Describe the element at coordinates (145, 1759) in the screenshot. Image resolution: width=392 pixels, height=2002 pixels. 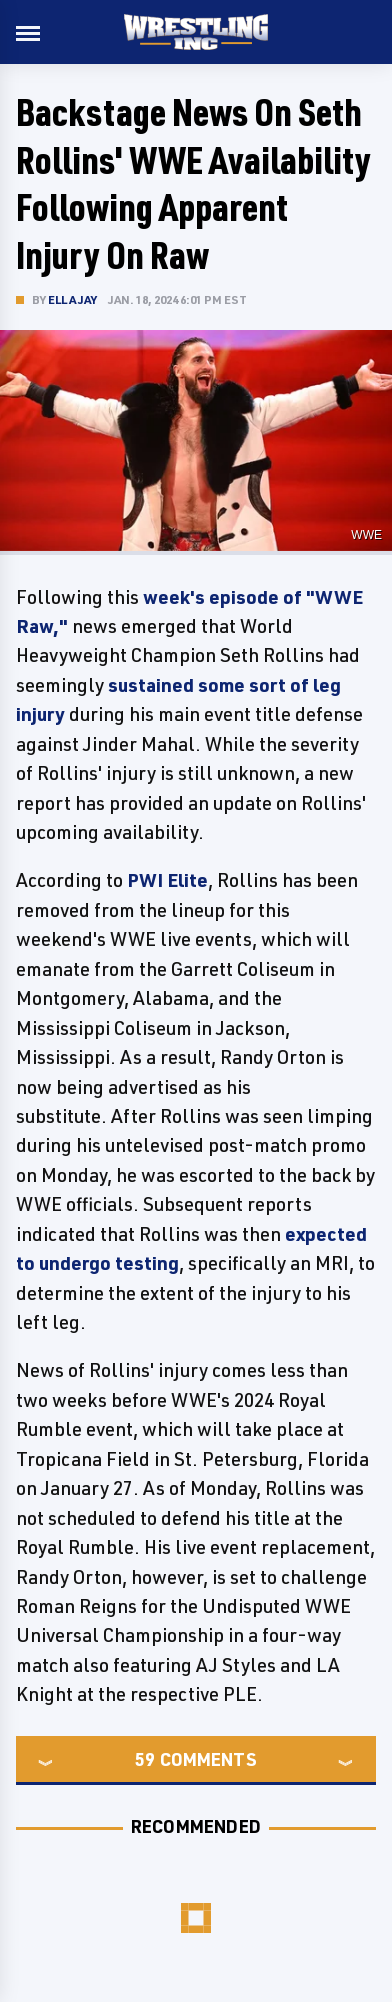
I see `59` at that location.